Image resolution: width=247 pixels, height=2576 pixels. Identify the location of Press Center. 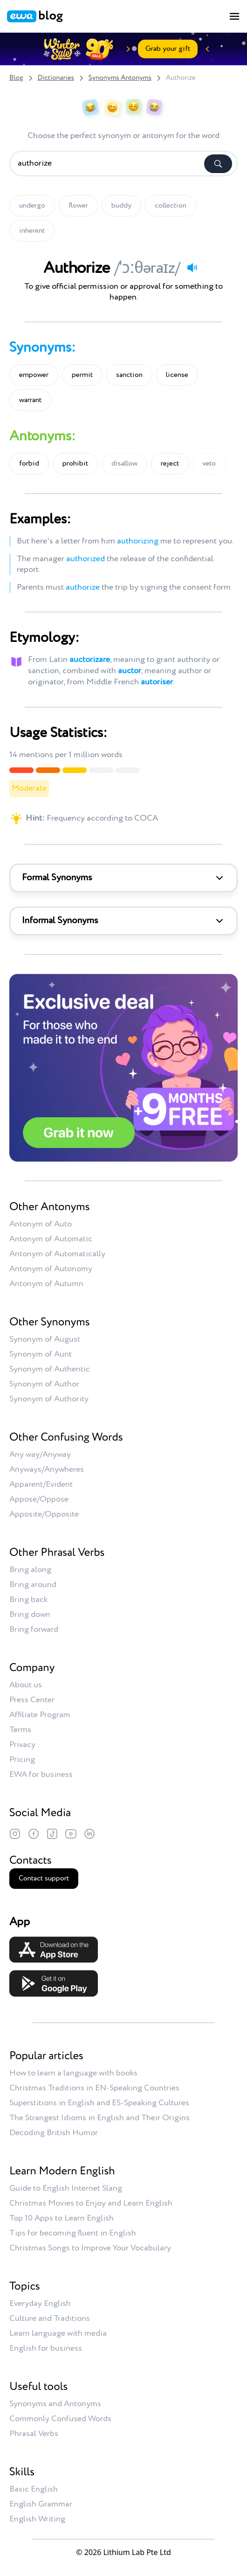
(32, 1700).